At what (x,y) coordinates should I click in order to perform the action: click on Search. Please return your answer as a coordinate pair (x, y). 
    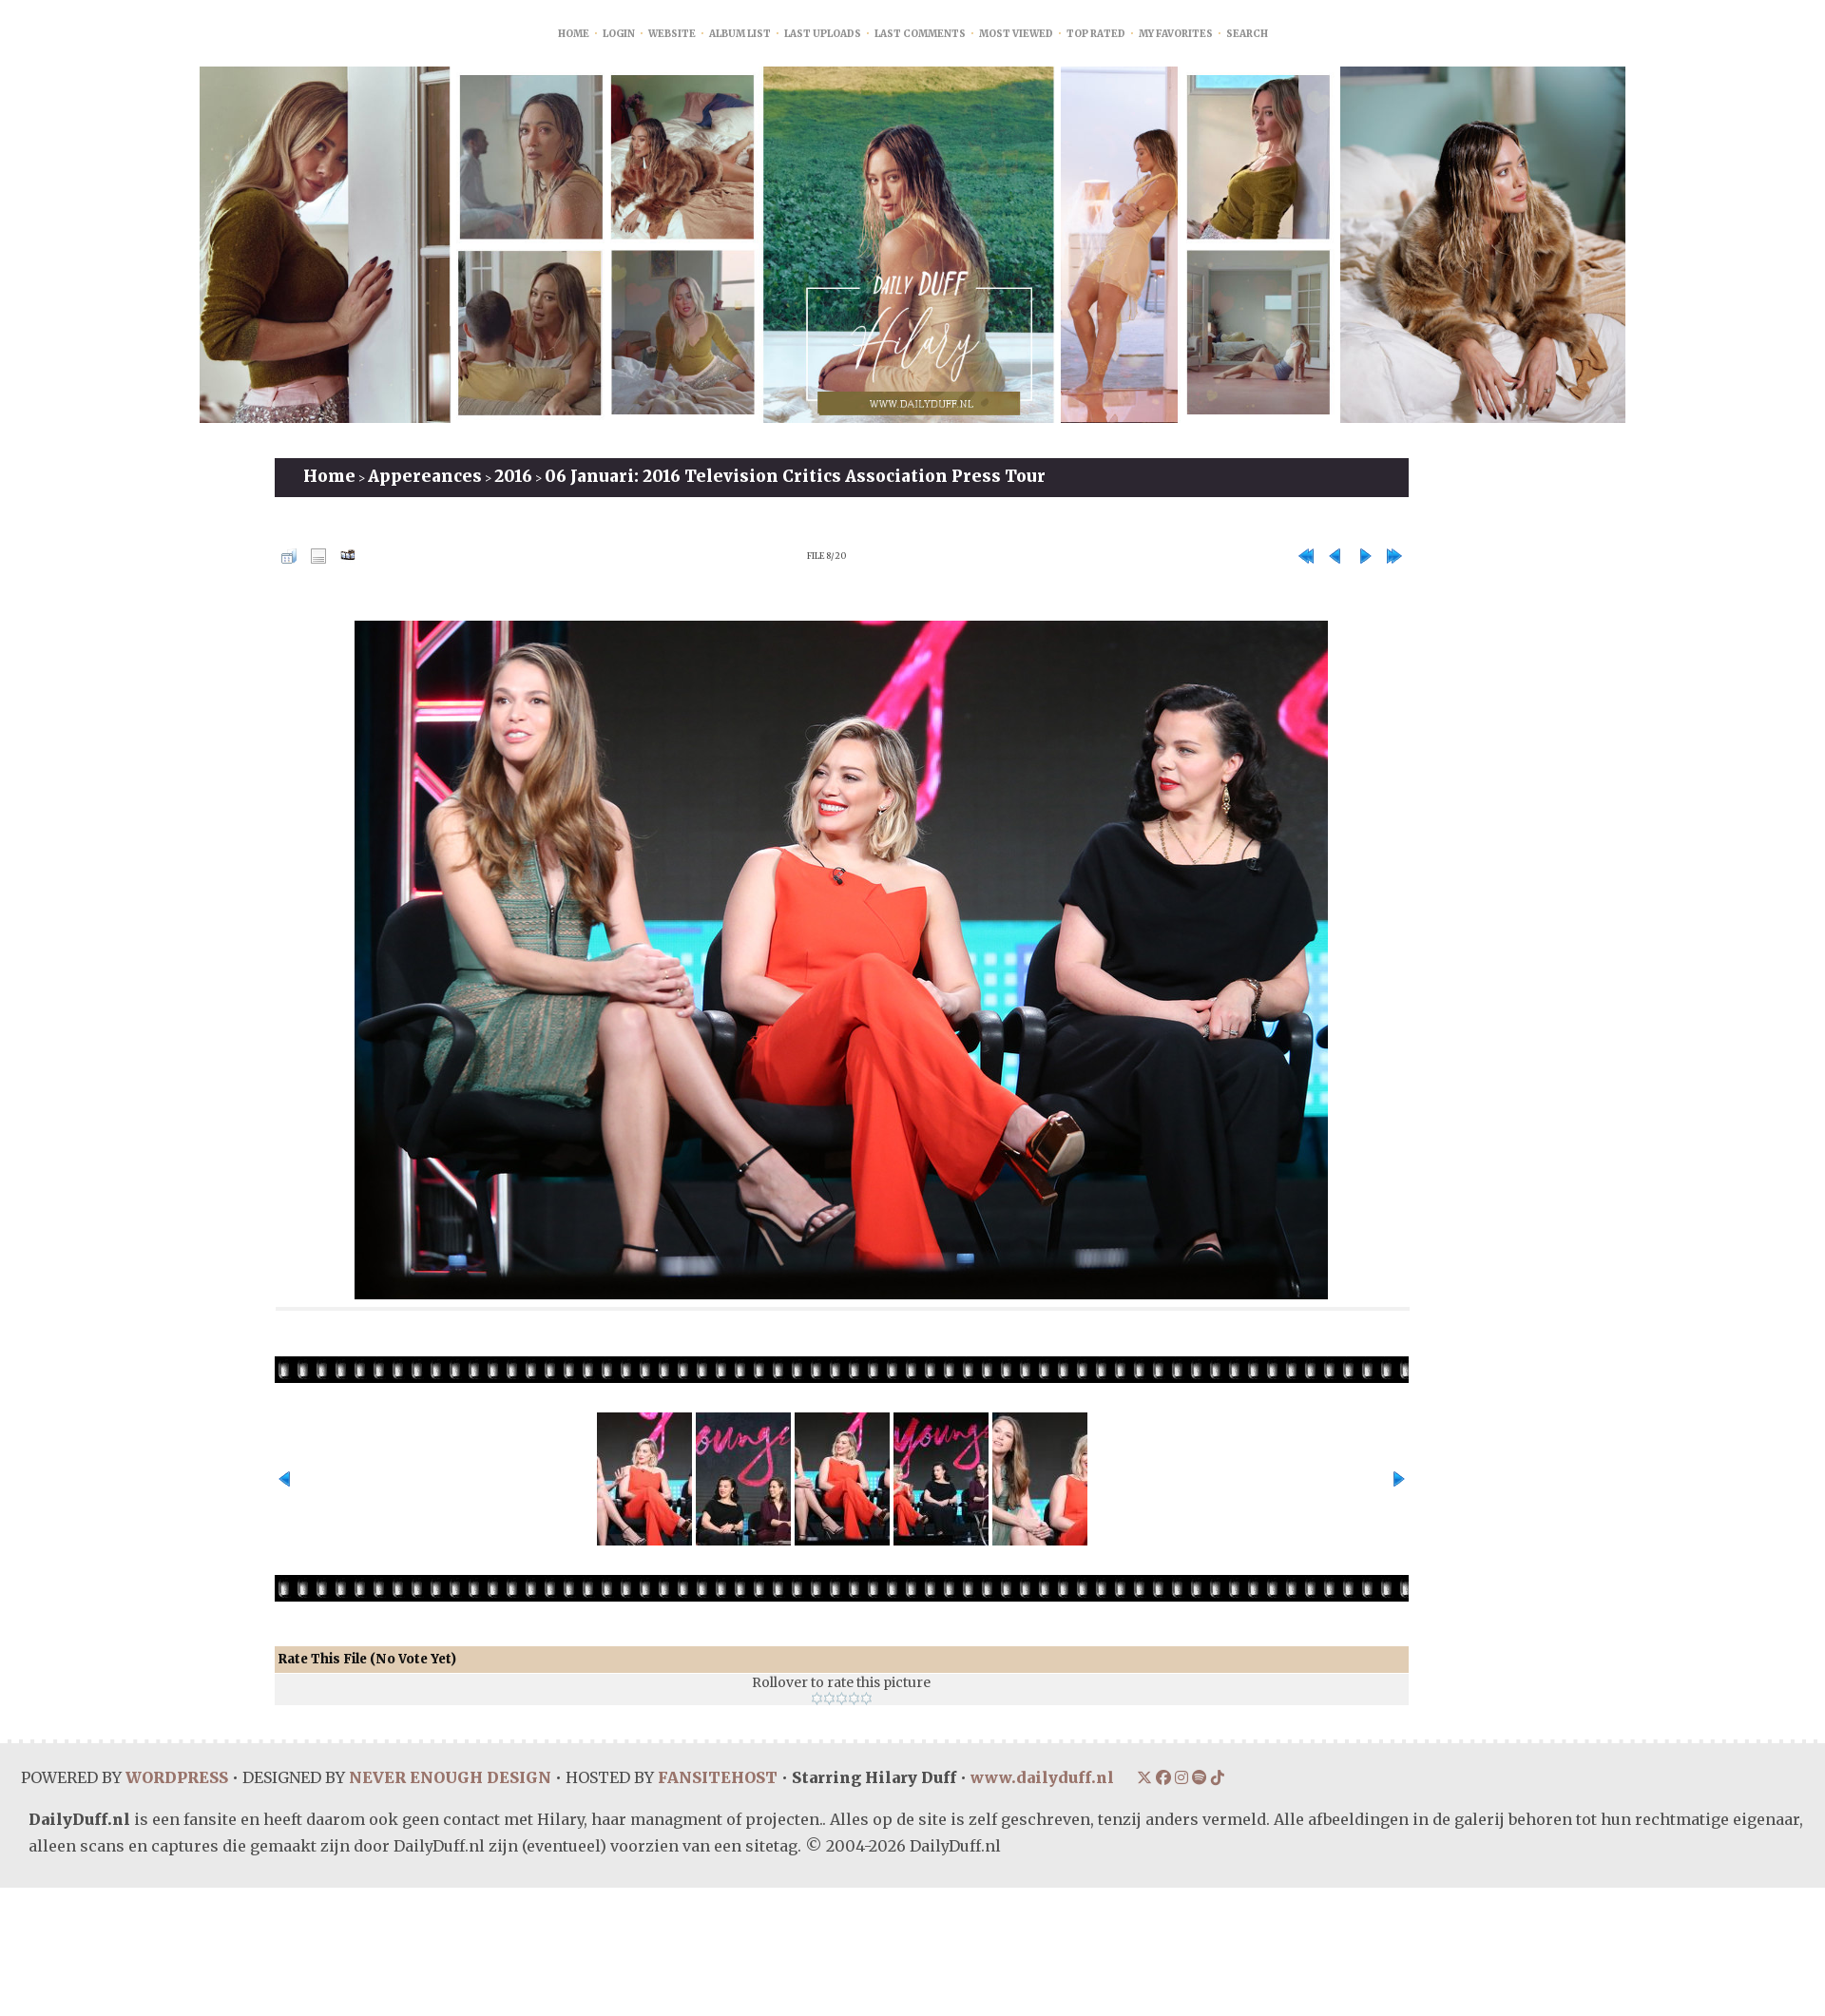
    Looking at the image, I should click on (1247, 34).